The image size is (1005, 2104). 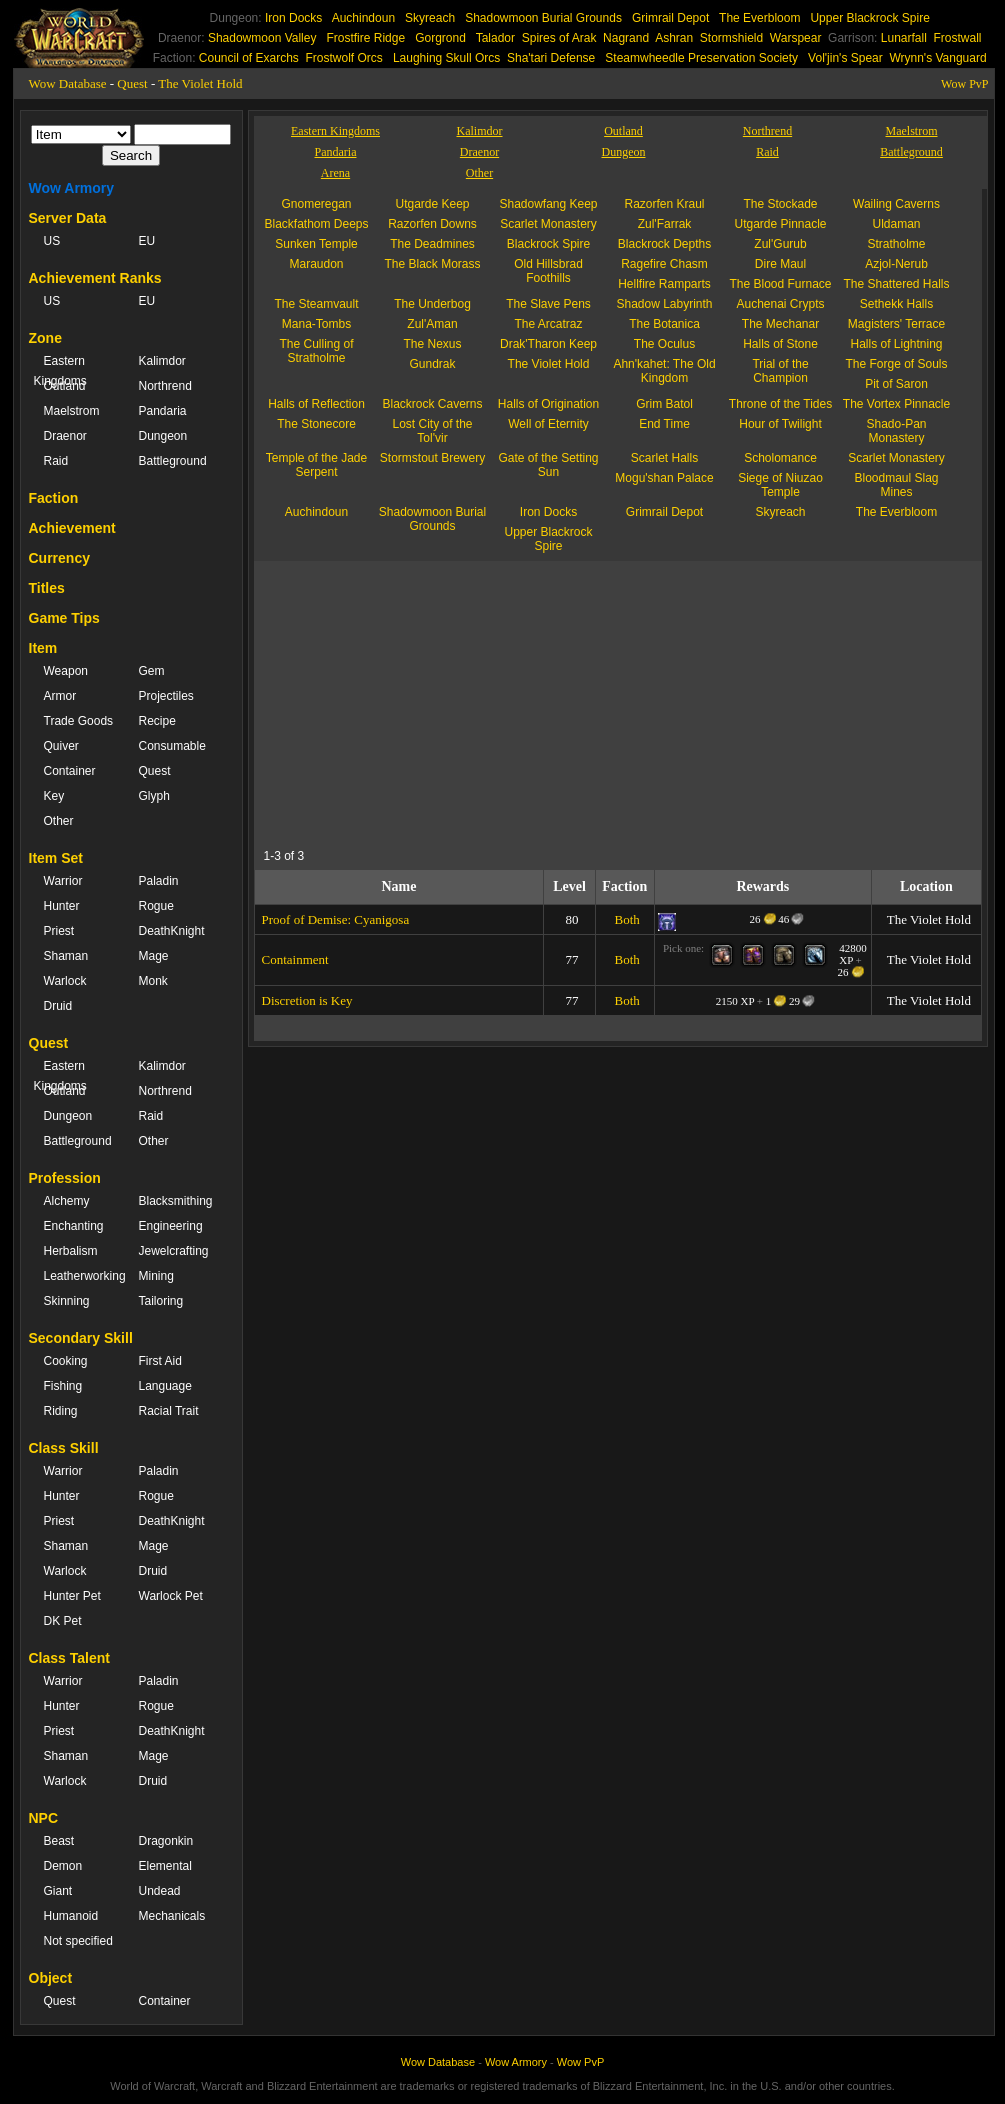 I want to click on Sha'tari Defense, so click(x=551, y=58).